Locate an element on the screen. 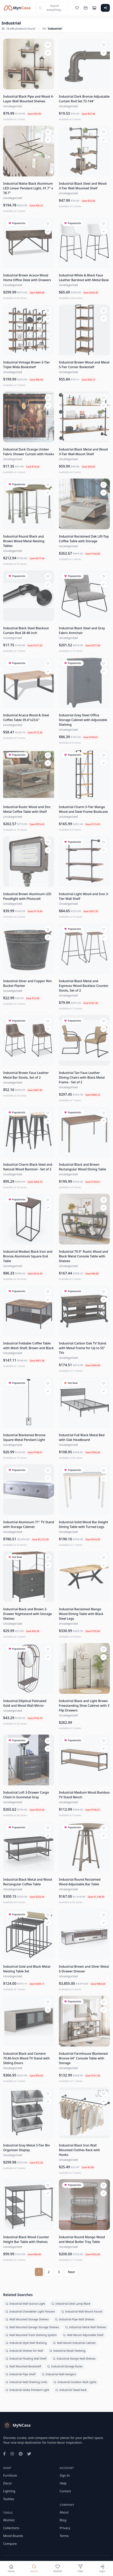 The height and width of the screenshot is (2576, 113). Wall Mounted Storage Shelves is located at coordinates (27, 2319).